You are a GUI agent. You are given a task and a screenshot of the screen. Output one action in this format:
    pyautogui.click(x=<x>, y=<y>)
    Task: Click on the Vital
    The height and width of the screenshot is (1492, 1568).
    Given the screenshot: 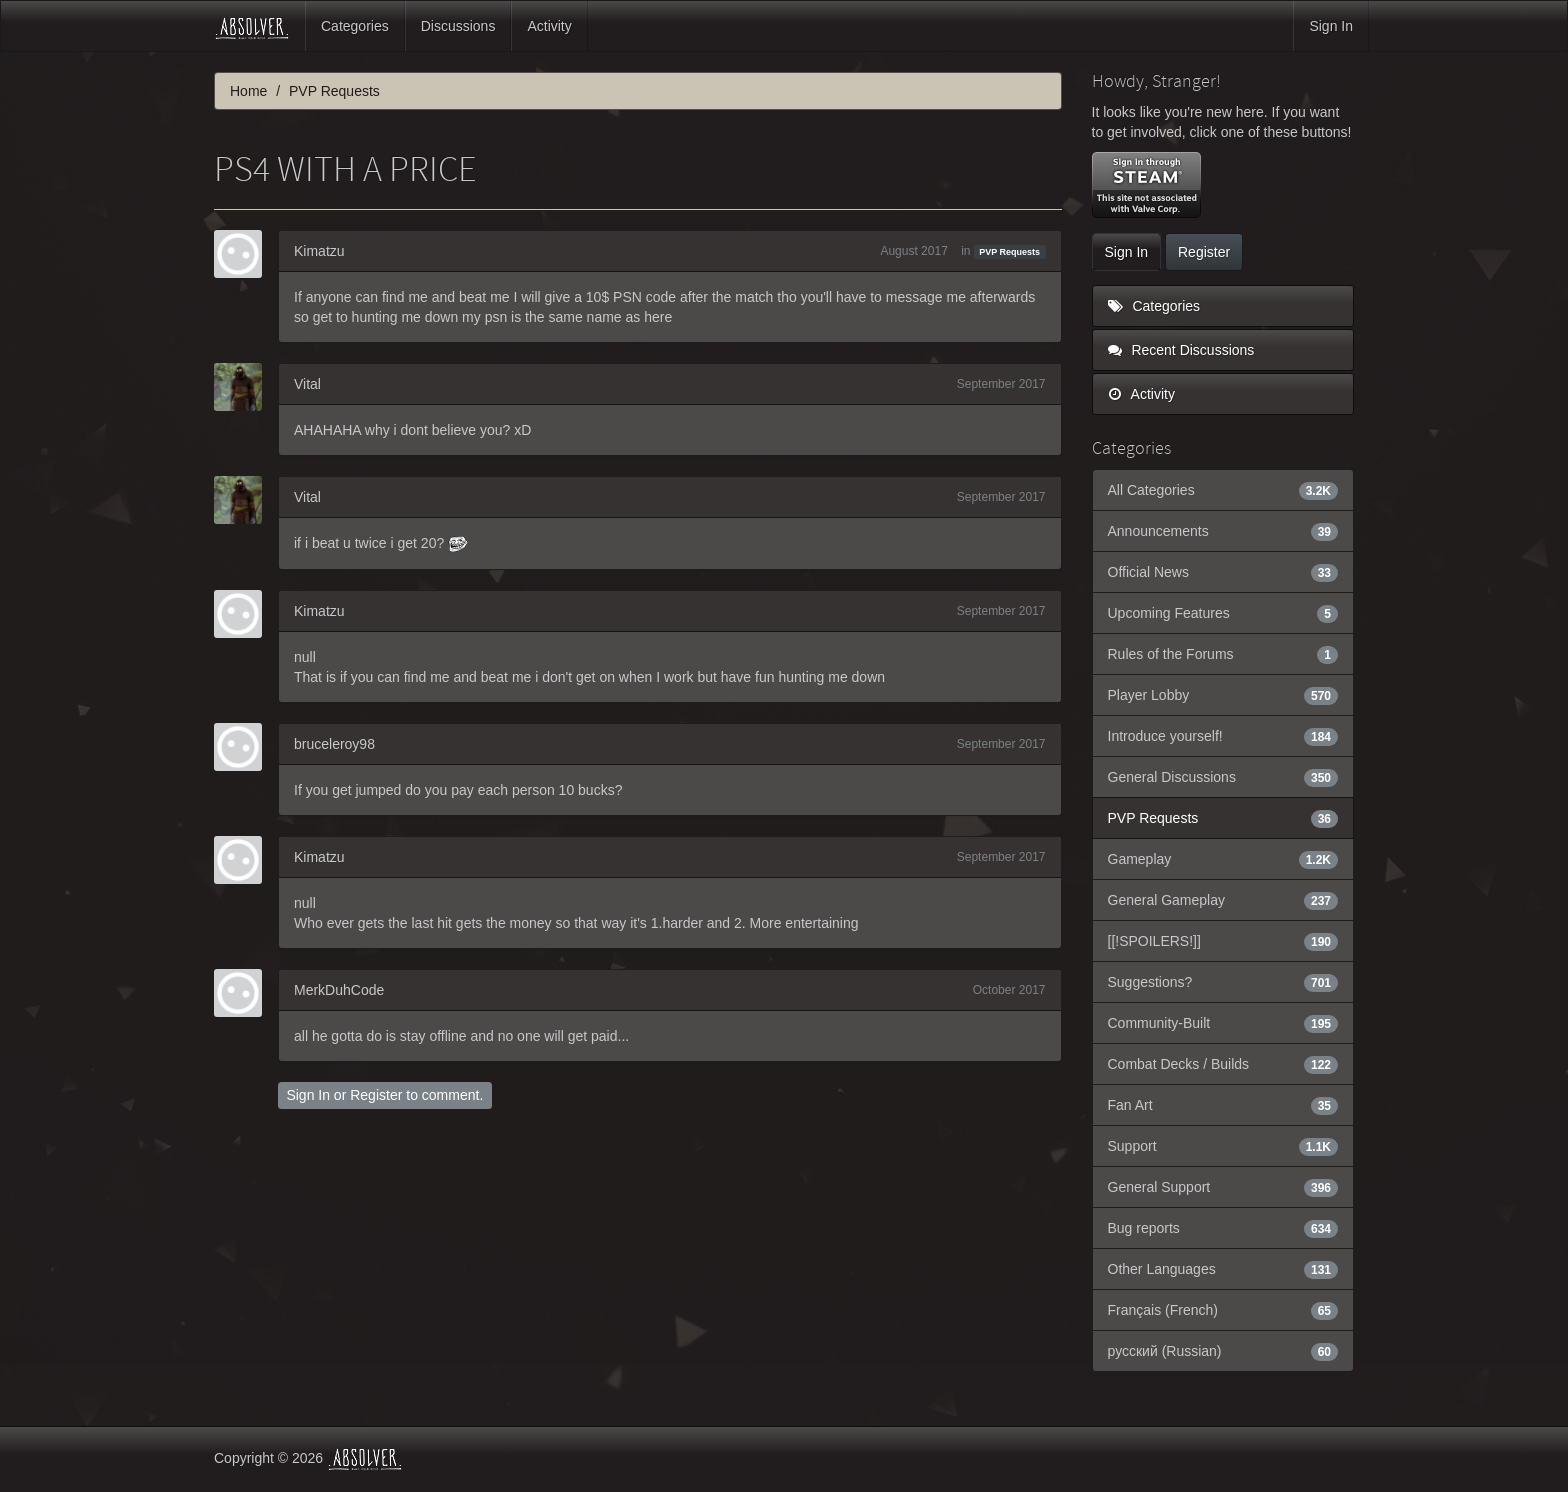 What is the action you would take?
    pyautogui.click(x=307, y=384)
    